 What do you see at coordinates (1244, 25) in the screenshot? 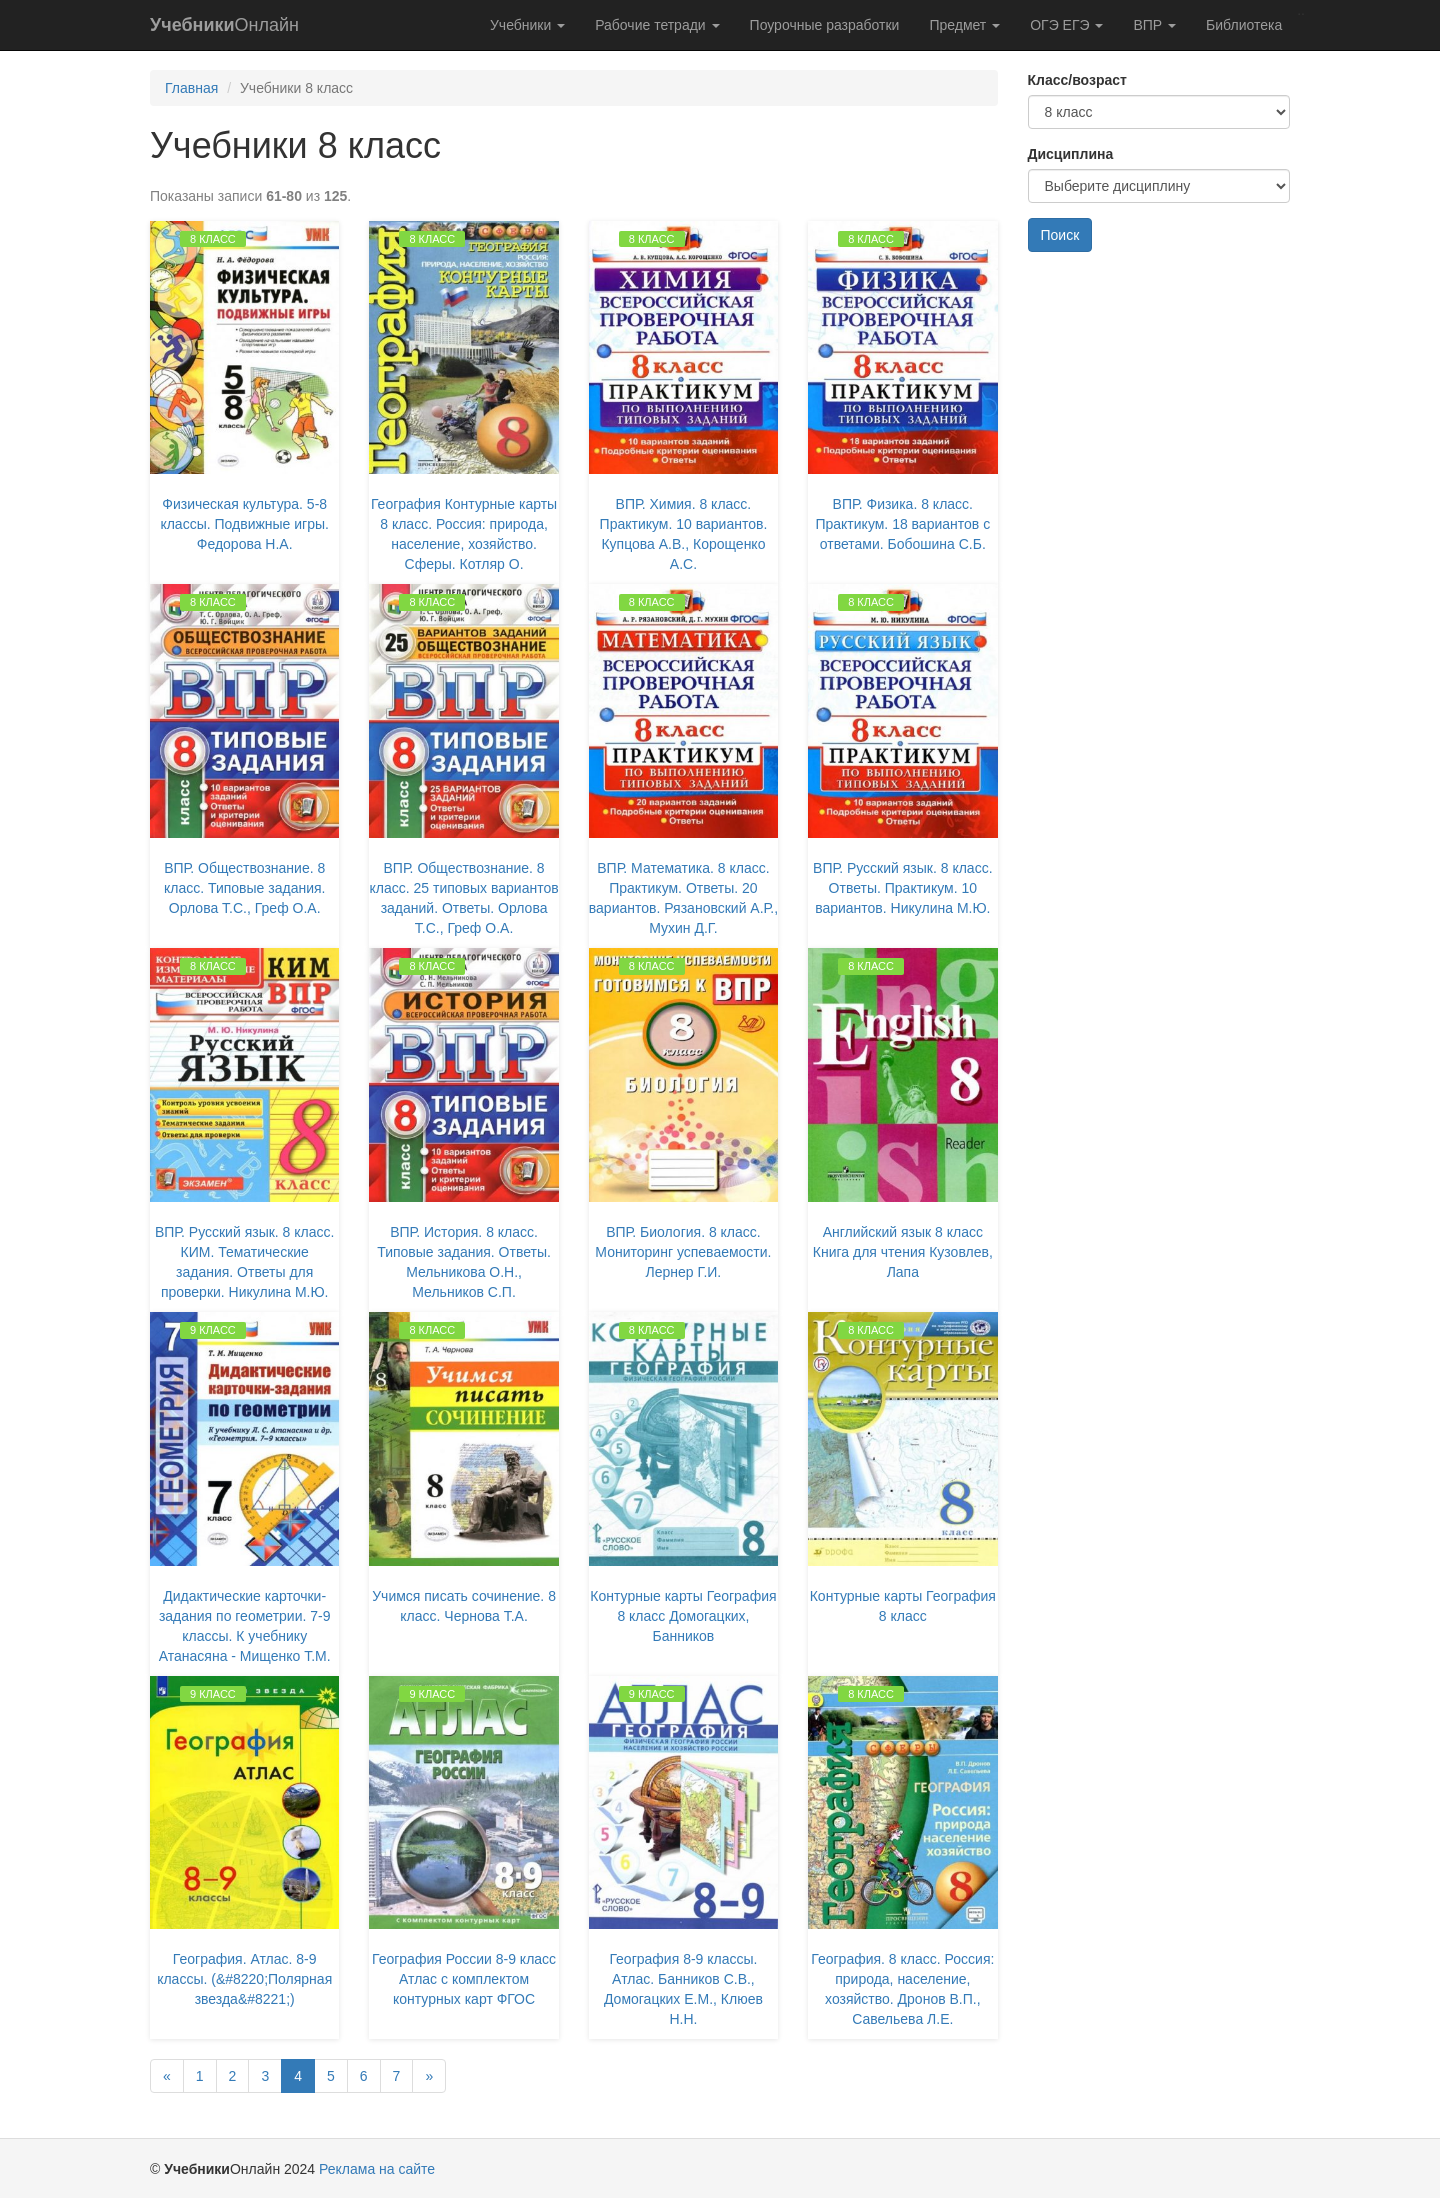
I see `Библиотека` at bounding box center [1244, 25].